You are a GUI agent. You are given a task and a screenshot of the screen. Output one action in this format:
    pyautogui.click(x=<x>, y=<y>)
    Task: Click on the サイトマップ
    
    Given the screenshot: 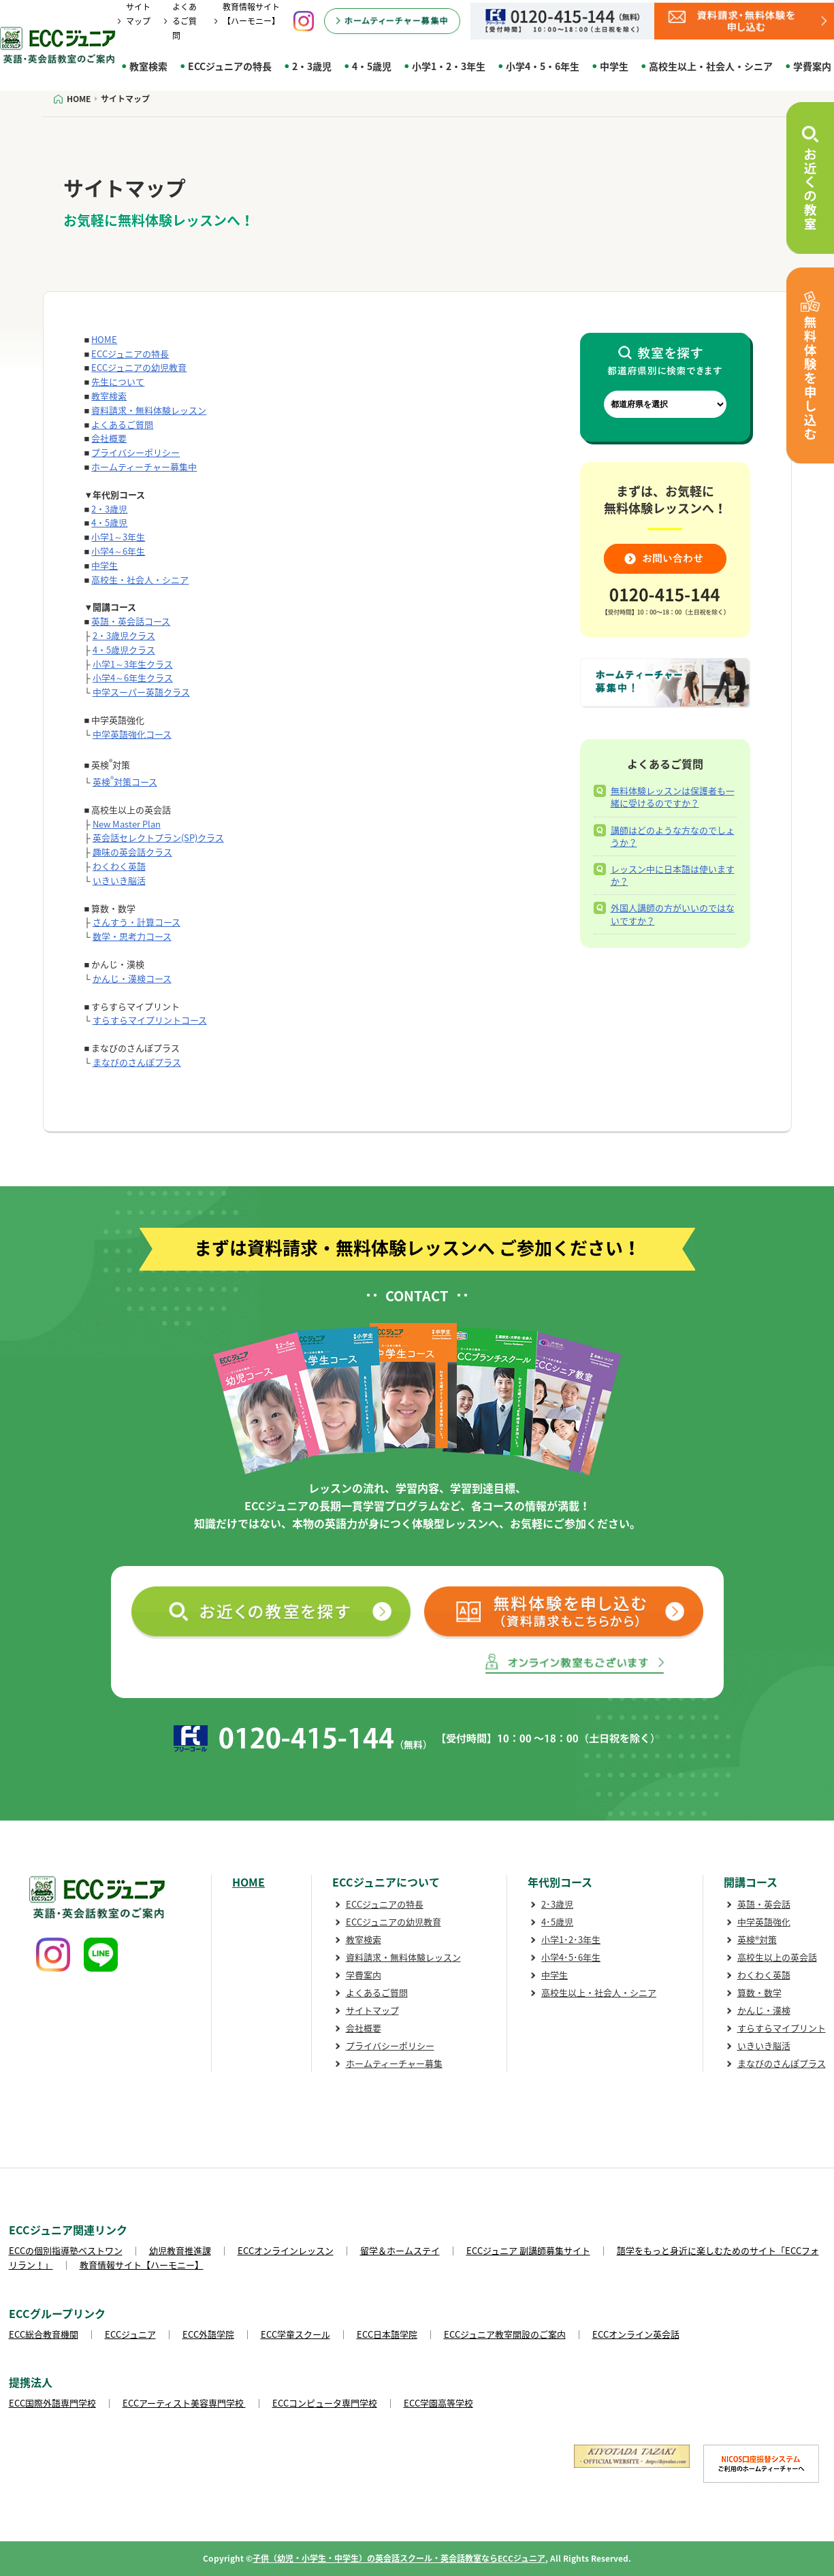 What is the action you would take?
    pyautogui.click(x=372, y=2010)
    